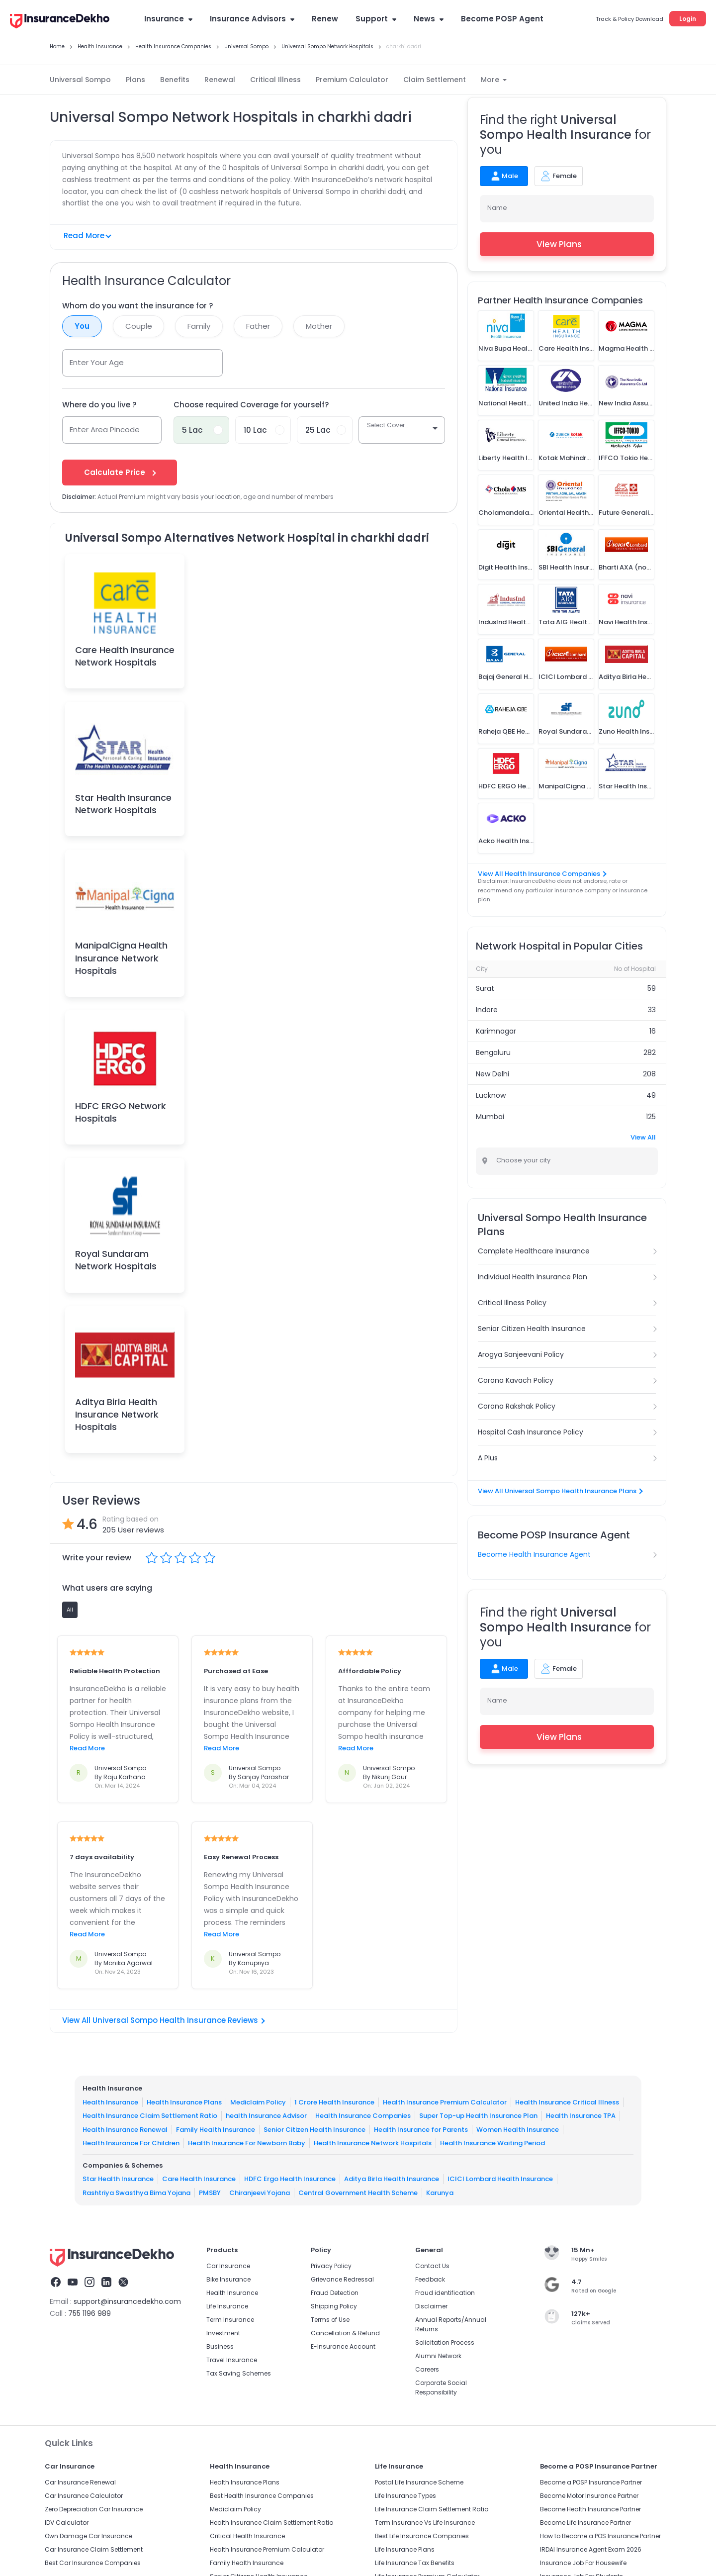 The width and height of the screenshot is (716, 2576). What do you see at coordinates (94, 2549) in the screenshot?
I see `Car Insurance Claim Settlement` at bounding box center [94, 2549].